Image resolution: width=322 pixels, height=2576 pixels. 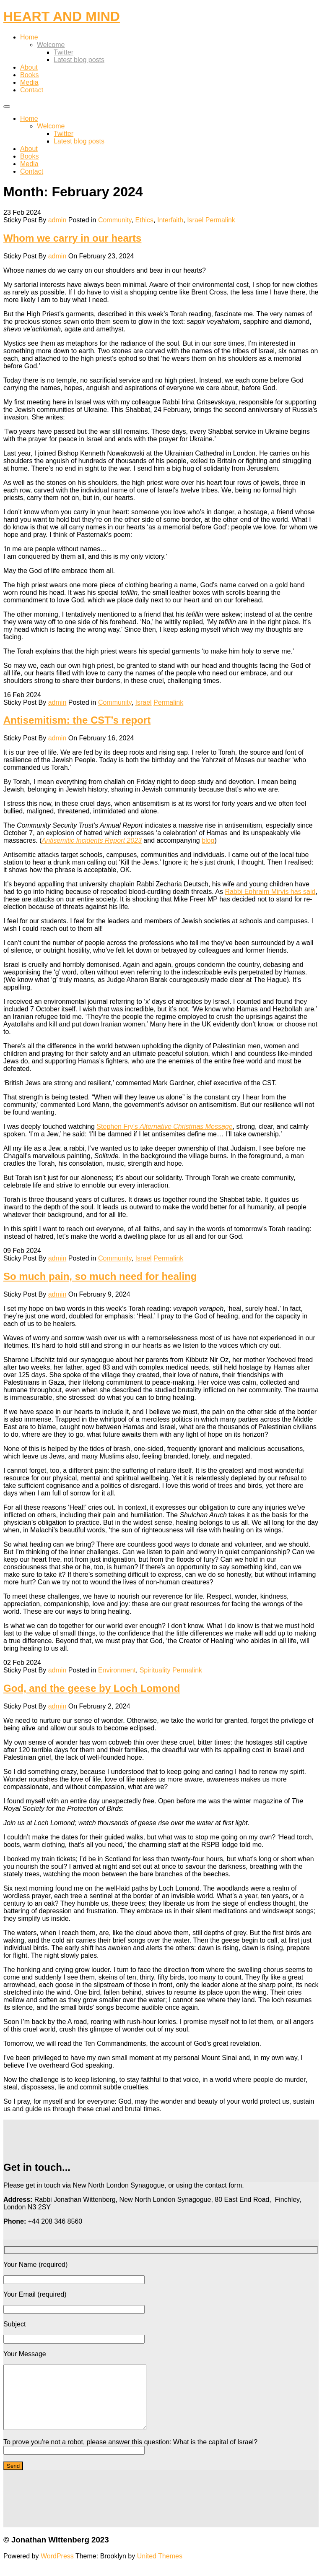 What do you see at coordinates (164, 1126) in the screenshot?
I see `Stephen Fry’s` at bounding box center [164, 1126].